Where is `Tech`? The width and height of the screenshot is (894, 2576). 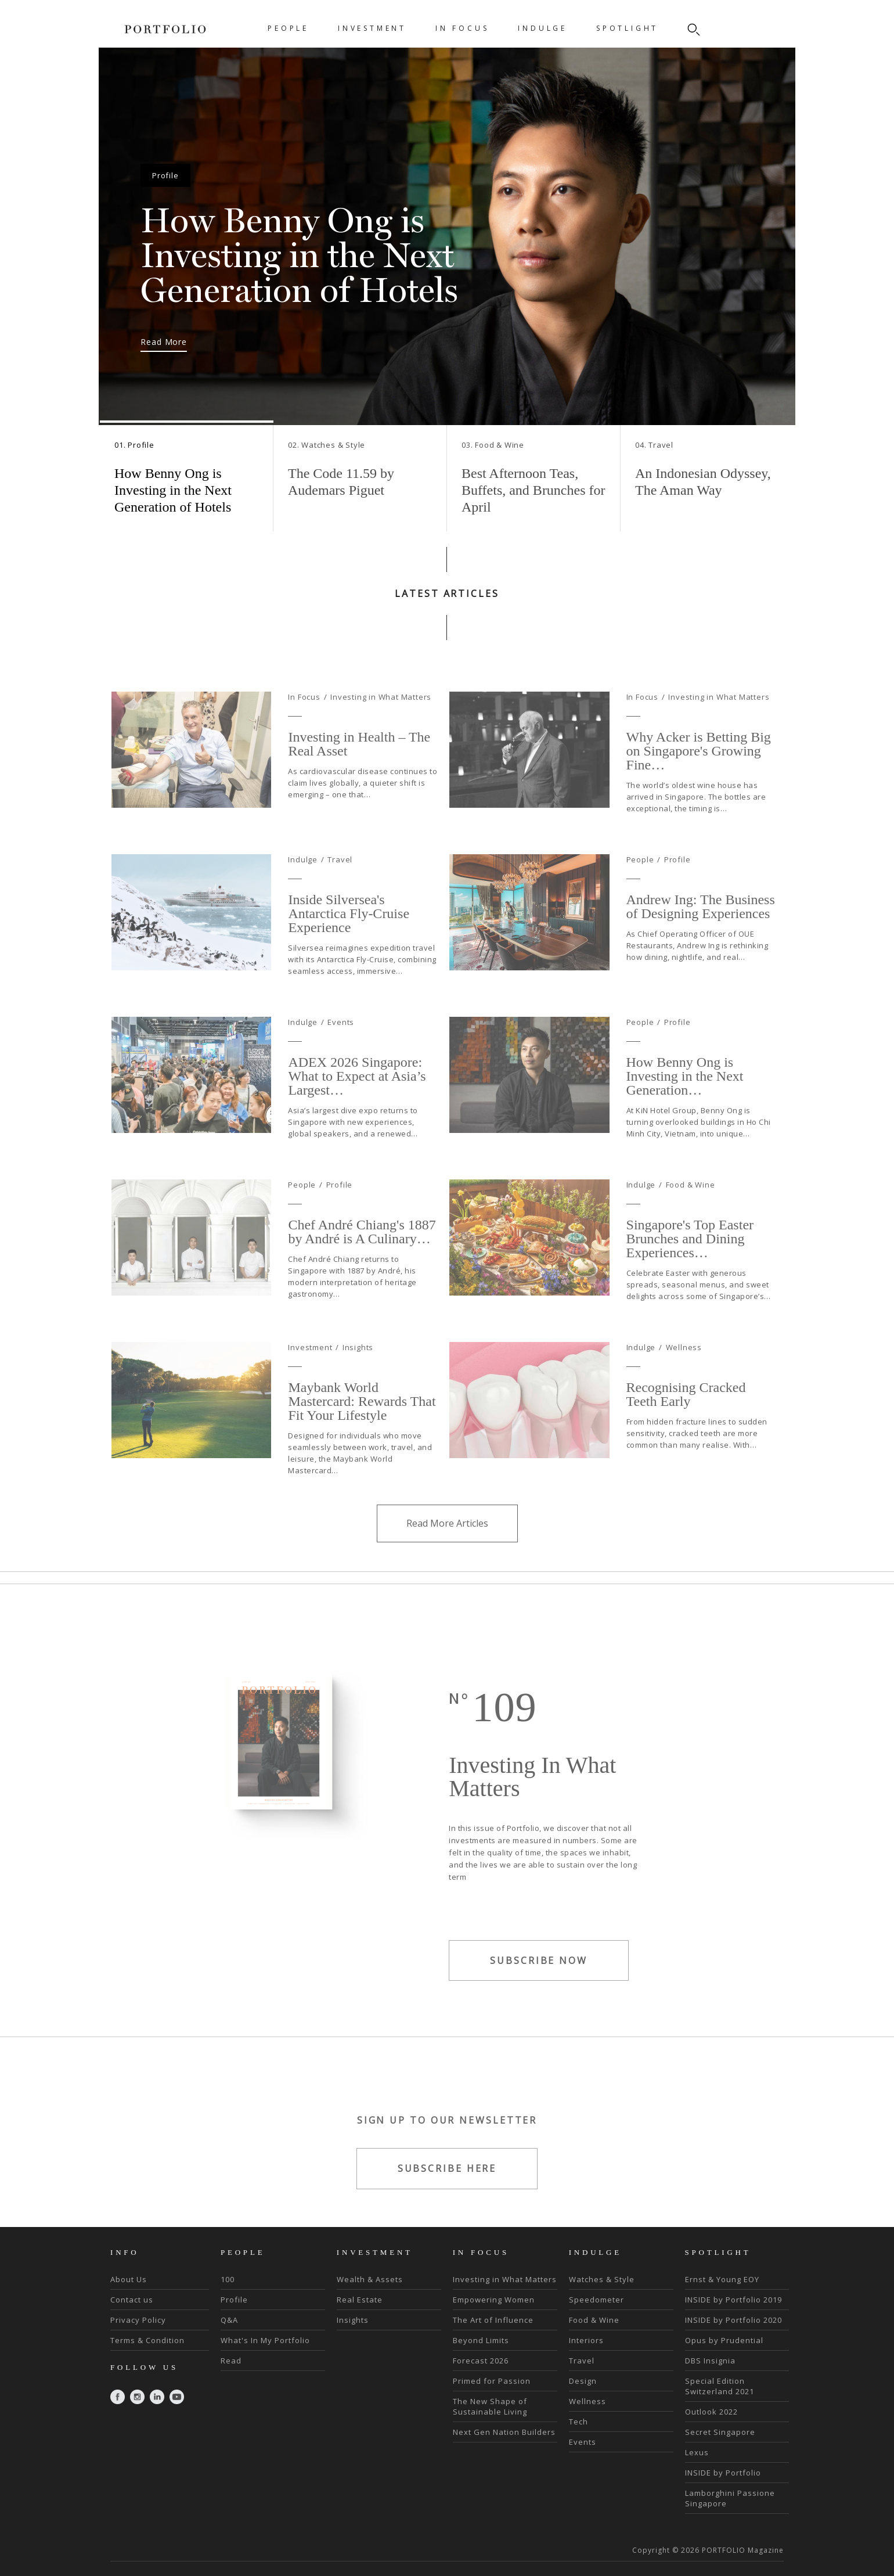 Tech is located at coordinates (578, 2421).